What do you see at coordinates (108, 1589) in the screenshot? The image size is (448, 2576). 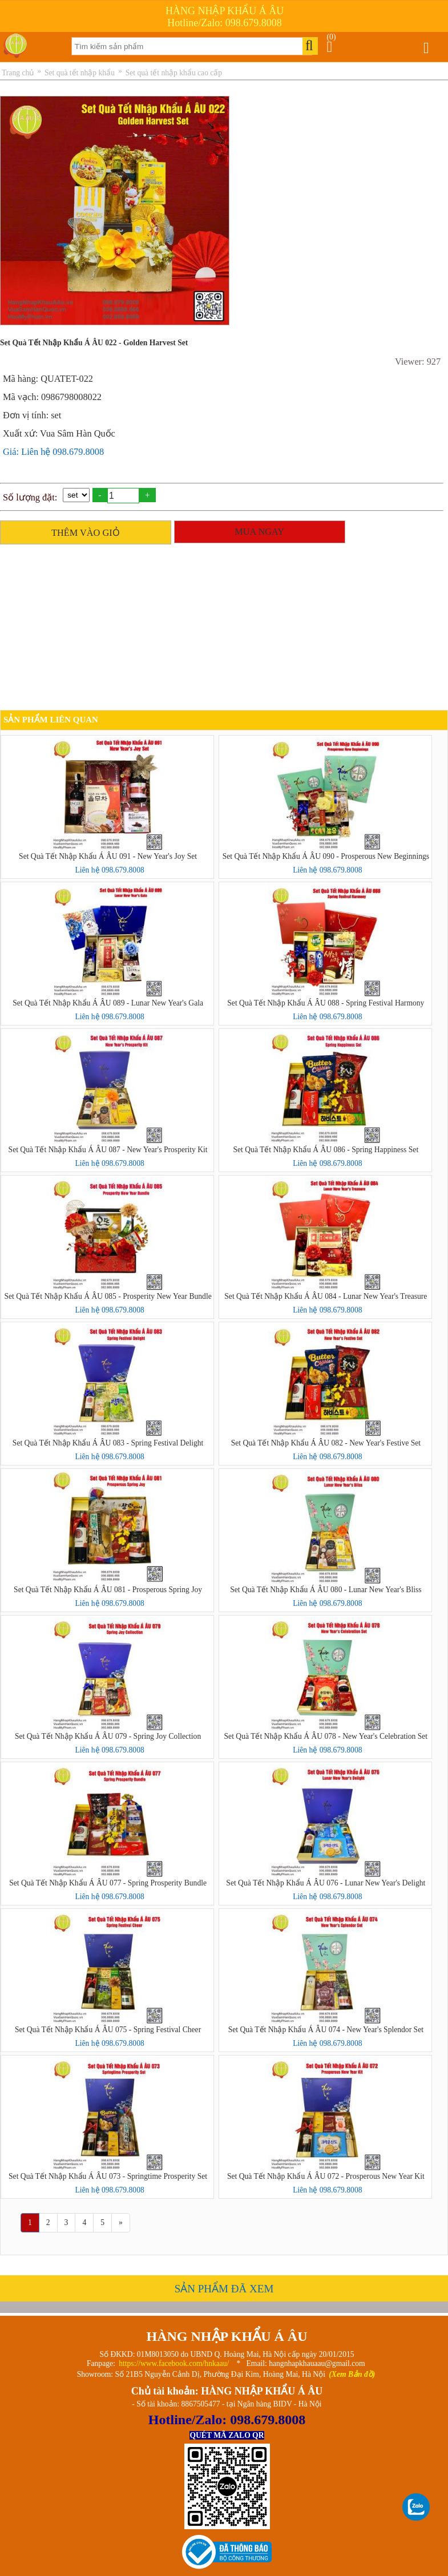 I see `Set Quà Tết Nhập Khẩu Á ÂU 081 - Prosperous Spring Joy` at bounding box center [108, 1589].